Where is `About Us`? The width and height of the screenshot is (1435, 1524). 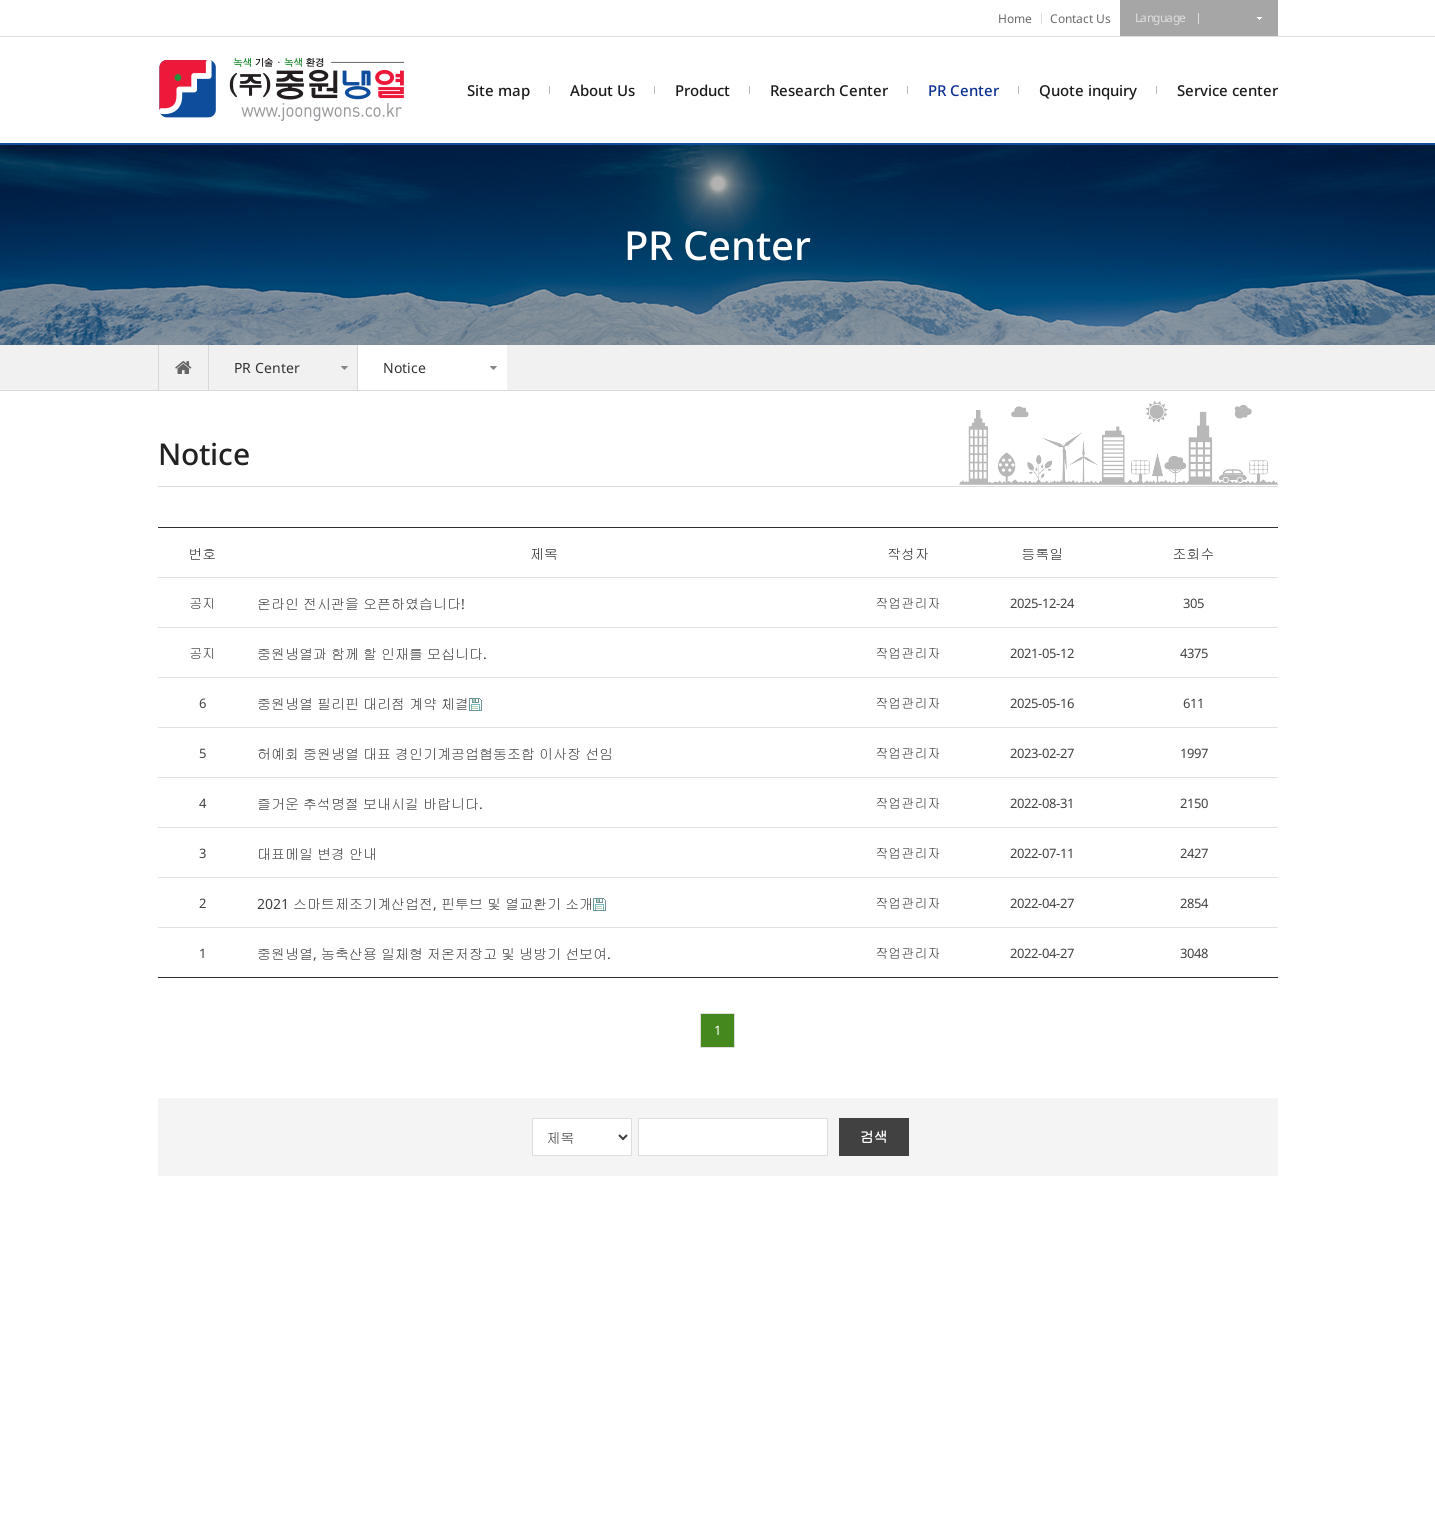
About Us is located at coordinates (602, 90).